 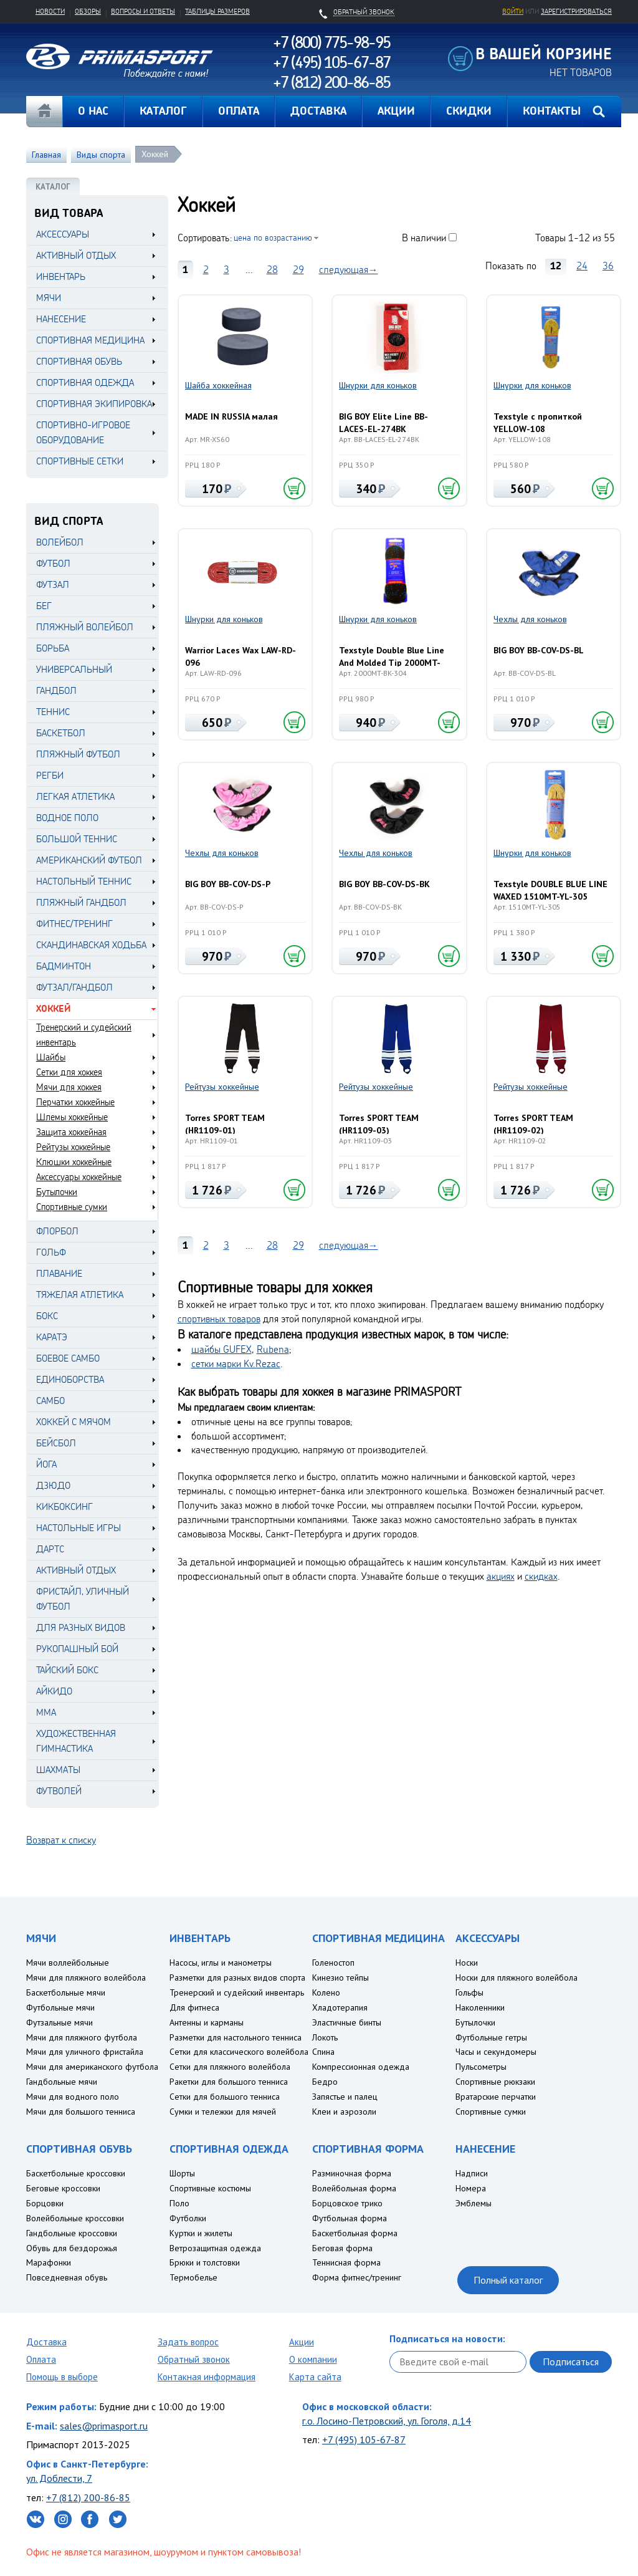 What do you see at coordinates (346, 2022) in the screenshot?
I see `Эластичные бинты` at bounding box center [346, 2022].